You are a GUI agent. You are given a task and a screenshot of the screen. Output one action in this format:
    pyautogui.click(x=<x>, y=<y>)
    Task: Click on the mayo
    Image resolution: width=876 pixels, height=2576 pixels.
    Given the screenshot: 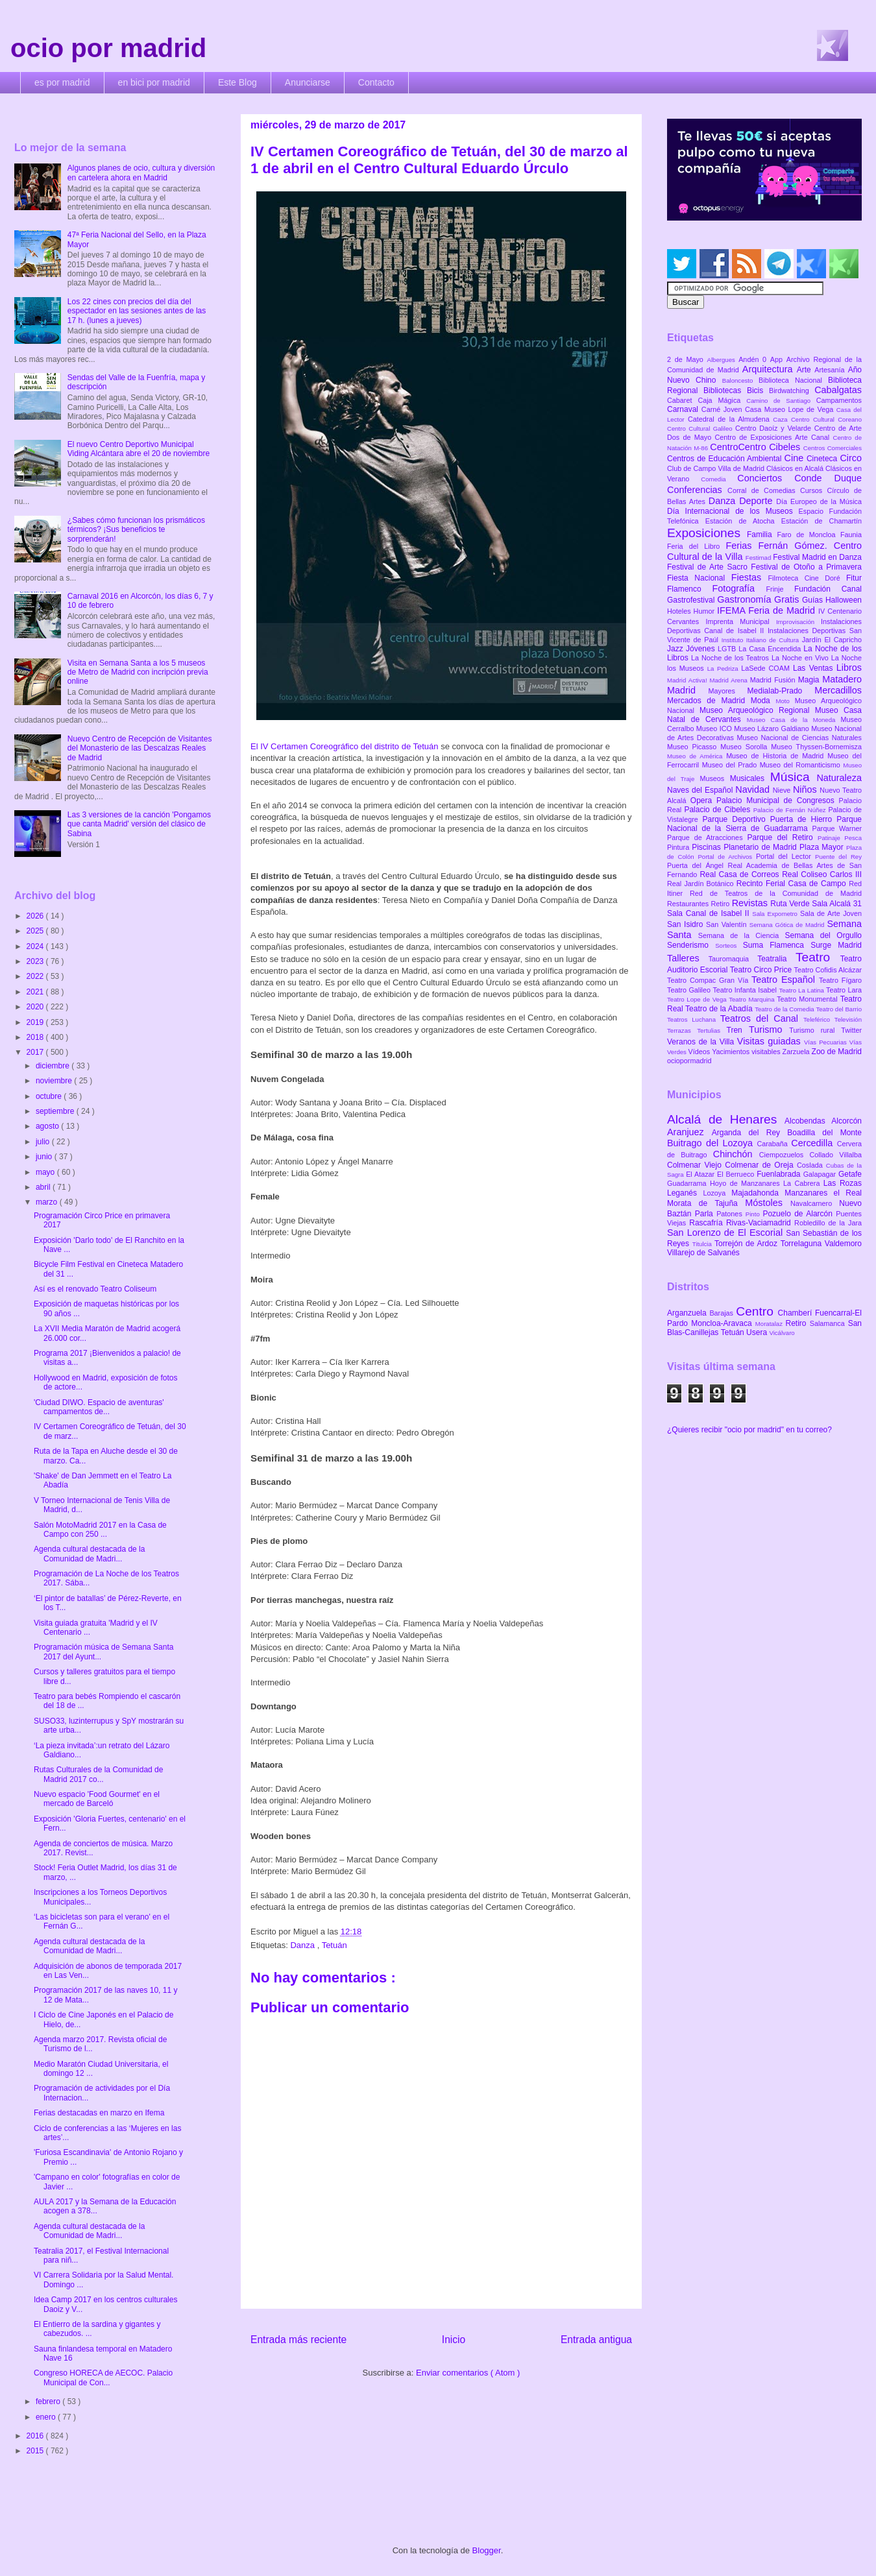 What is the action you would take?
    pyautogui.click(x=46, y=1172)
    